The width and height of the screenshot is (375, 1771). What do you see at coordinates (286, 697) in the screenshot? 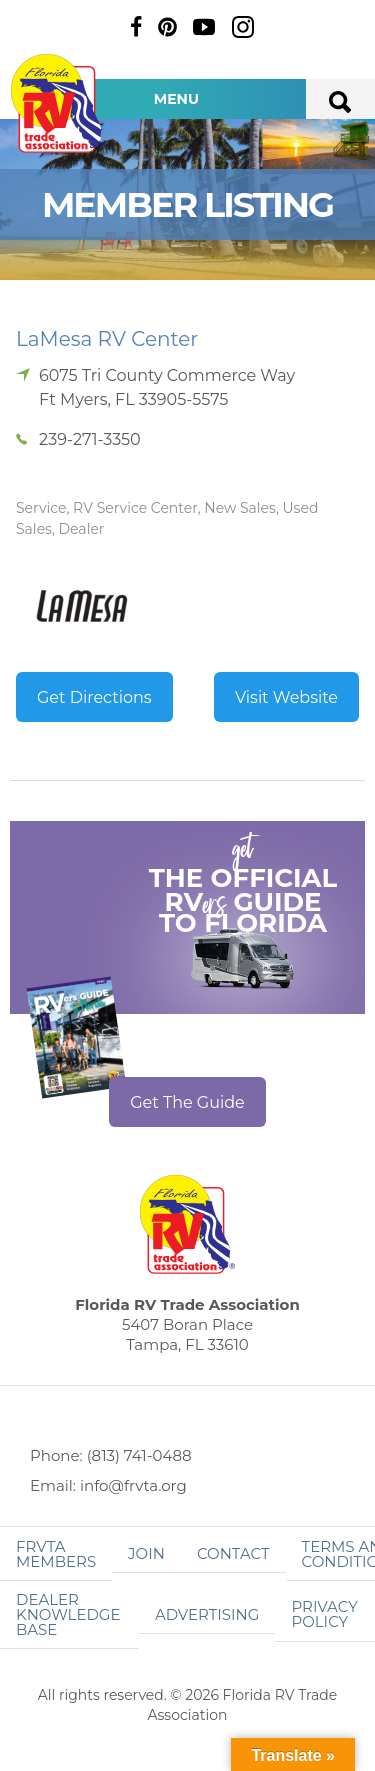
I see `Visit Website` at bounding box center [286, 697].